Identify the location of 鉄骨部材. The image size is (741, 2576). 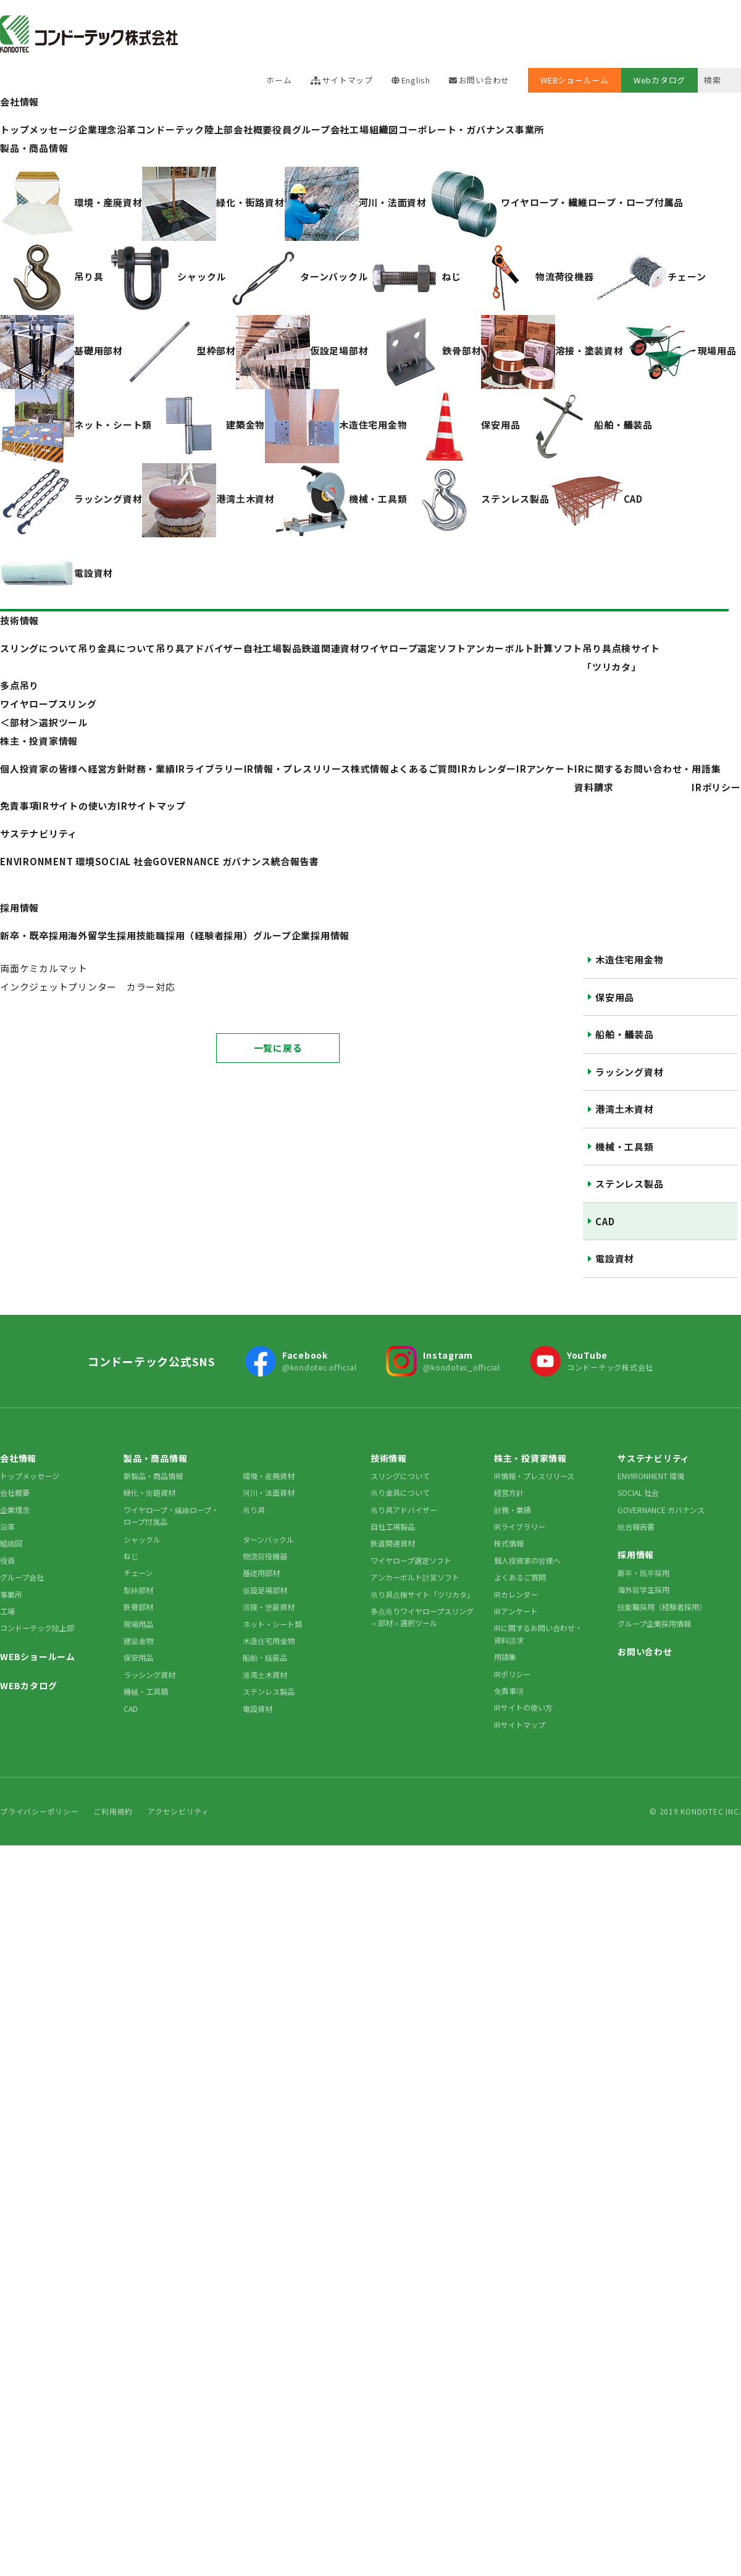
(138, 1606).